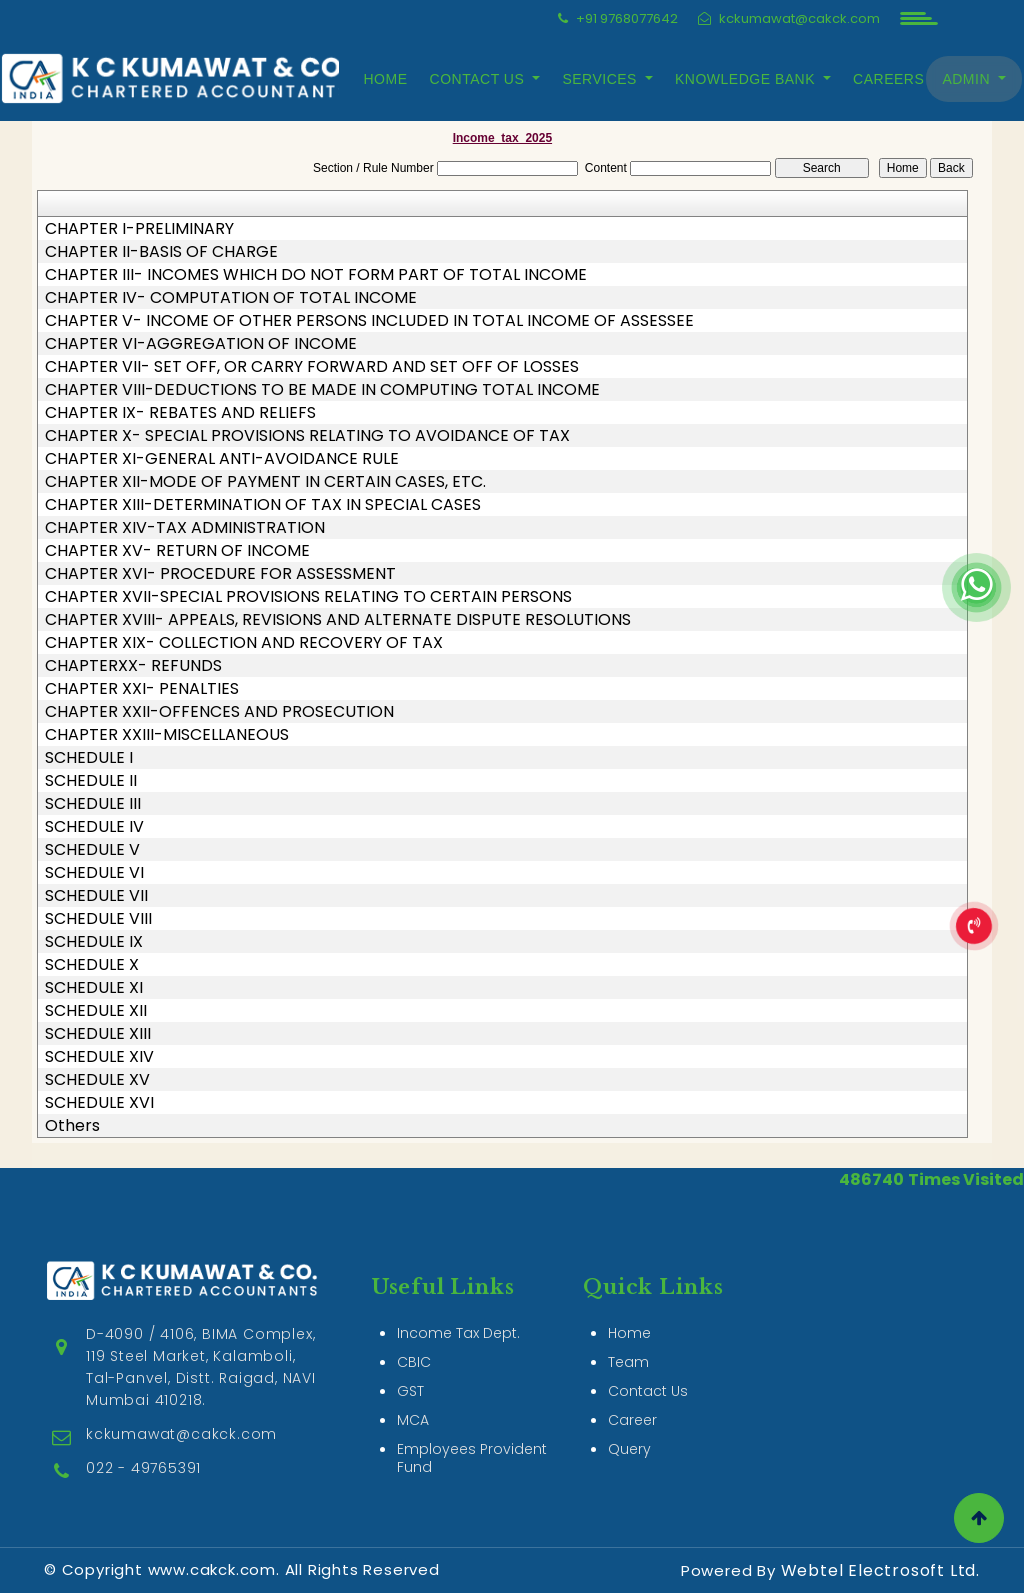 This screenshot has width=1024, height=1593. Describe the element at coordinates (968, 79) in the screenshot. I see `Admin [button]` at that location.